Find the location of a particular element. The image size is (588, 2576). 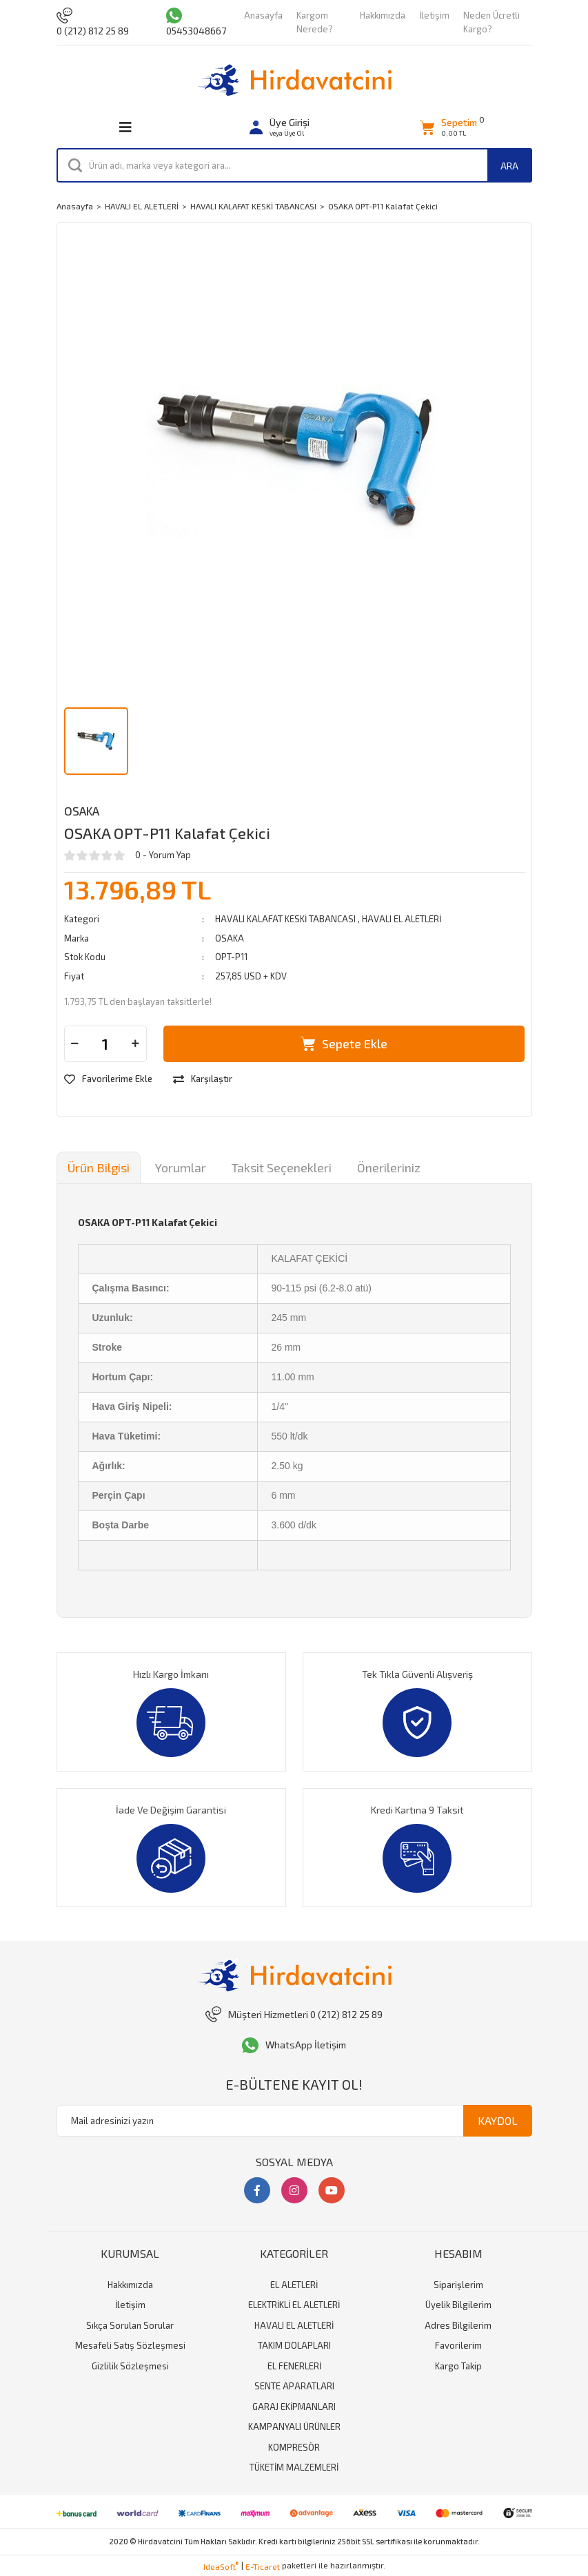

KOMPRESÖR is located at coordinates (294, 2447).